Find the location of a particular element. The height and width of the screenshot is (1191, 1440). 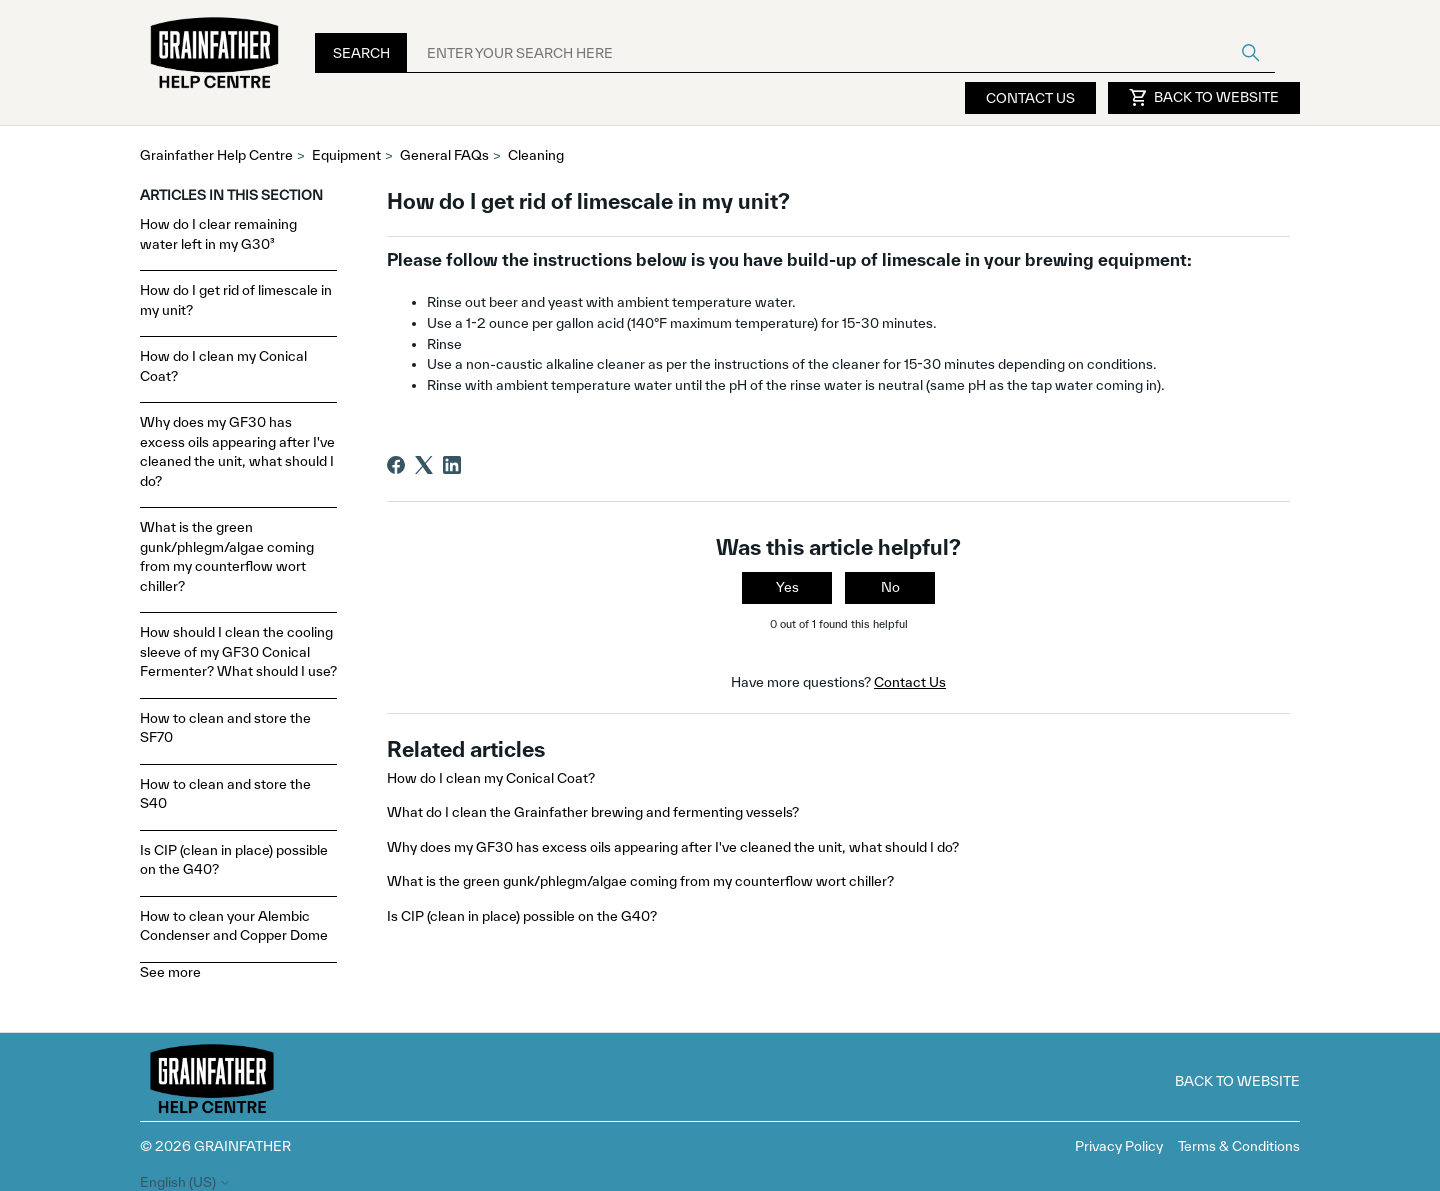

No [This article was not helpful] is located at coordinates (890, 587).